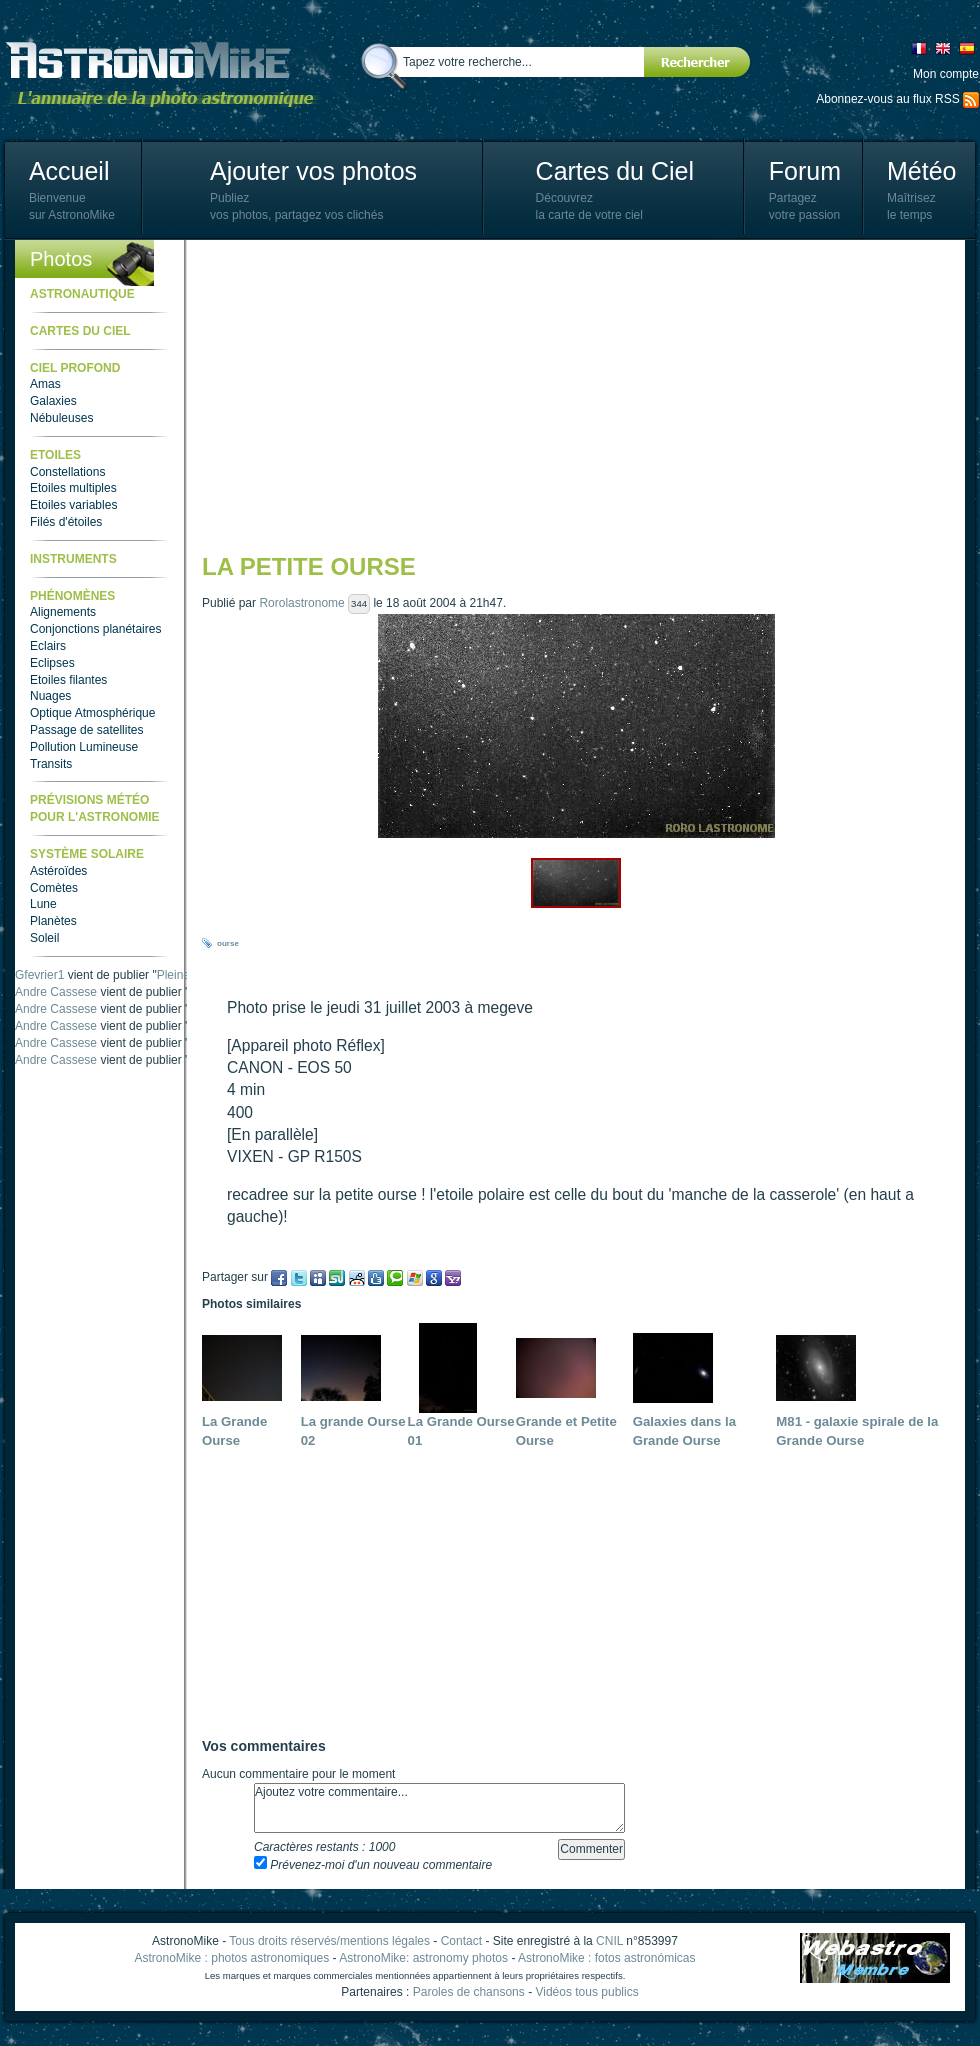  Describe the element at coordinates (50, 696) in the screenshot. I see `Nuages` at that location.